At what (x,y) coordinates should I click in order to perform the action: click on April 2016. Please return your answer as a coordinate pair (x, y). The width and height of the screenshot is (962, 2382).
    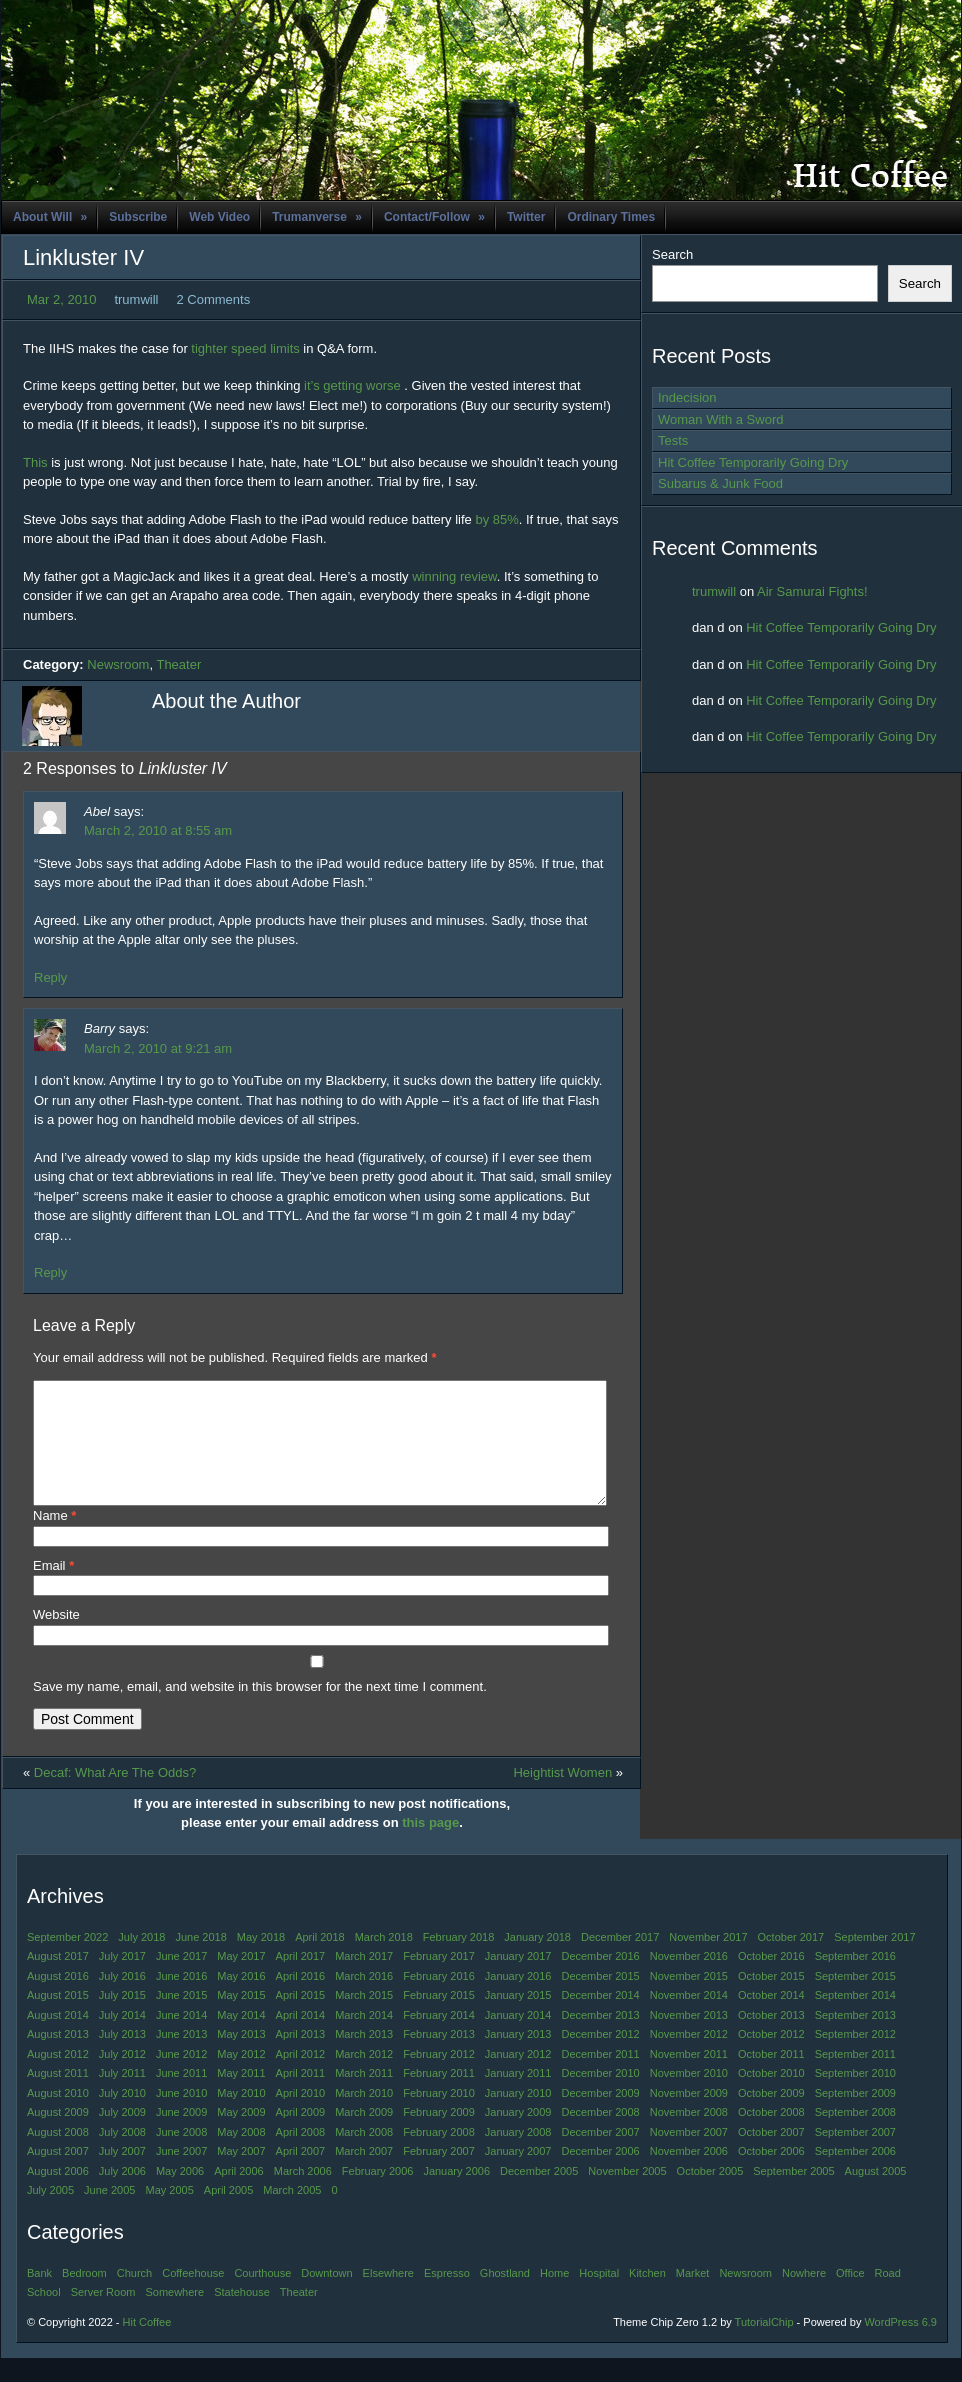
    Looking at the image, I should click on (301, 2000).